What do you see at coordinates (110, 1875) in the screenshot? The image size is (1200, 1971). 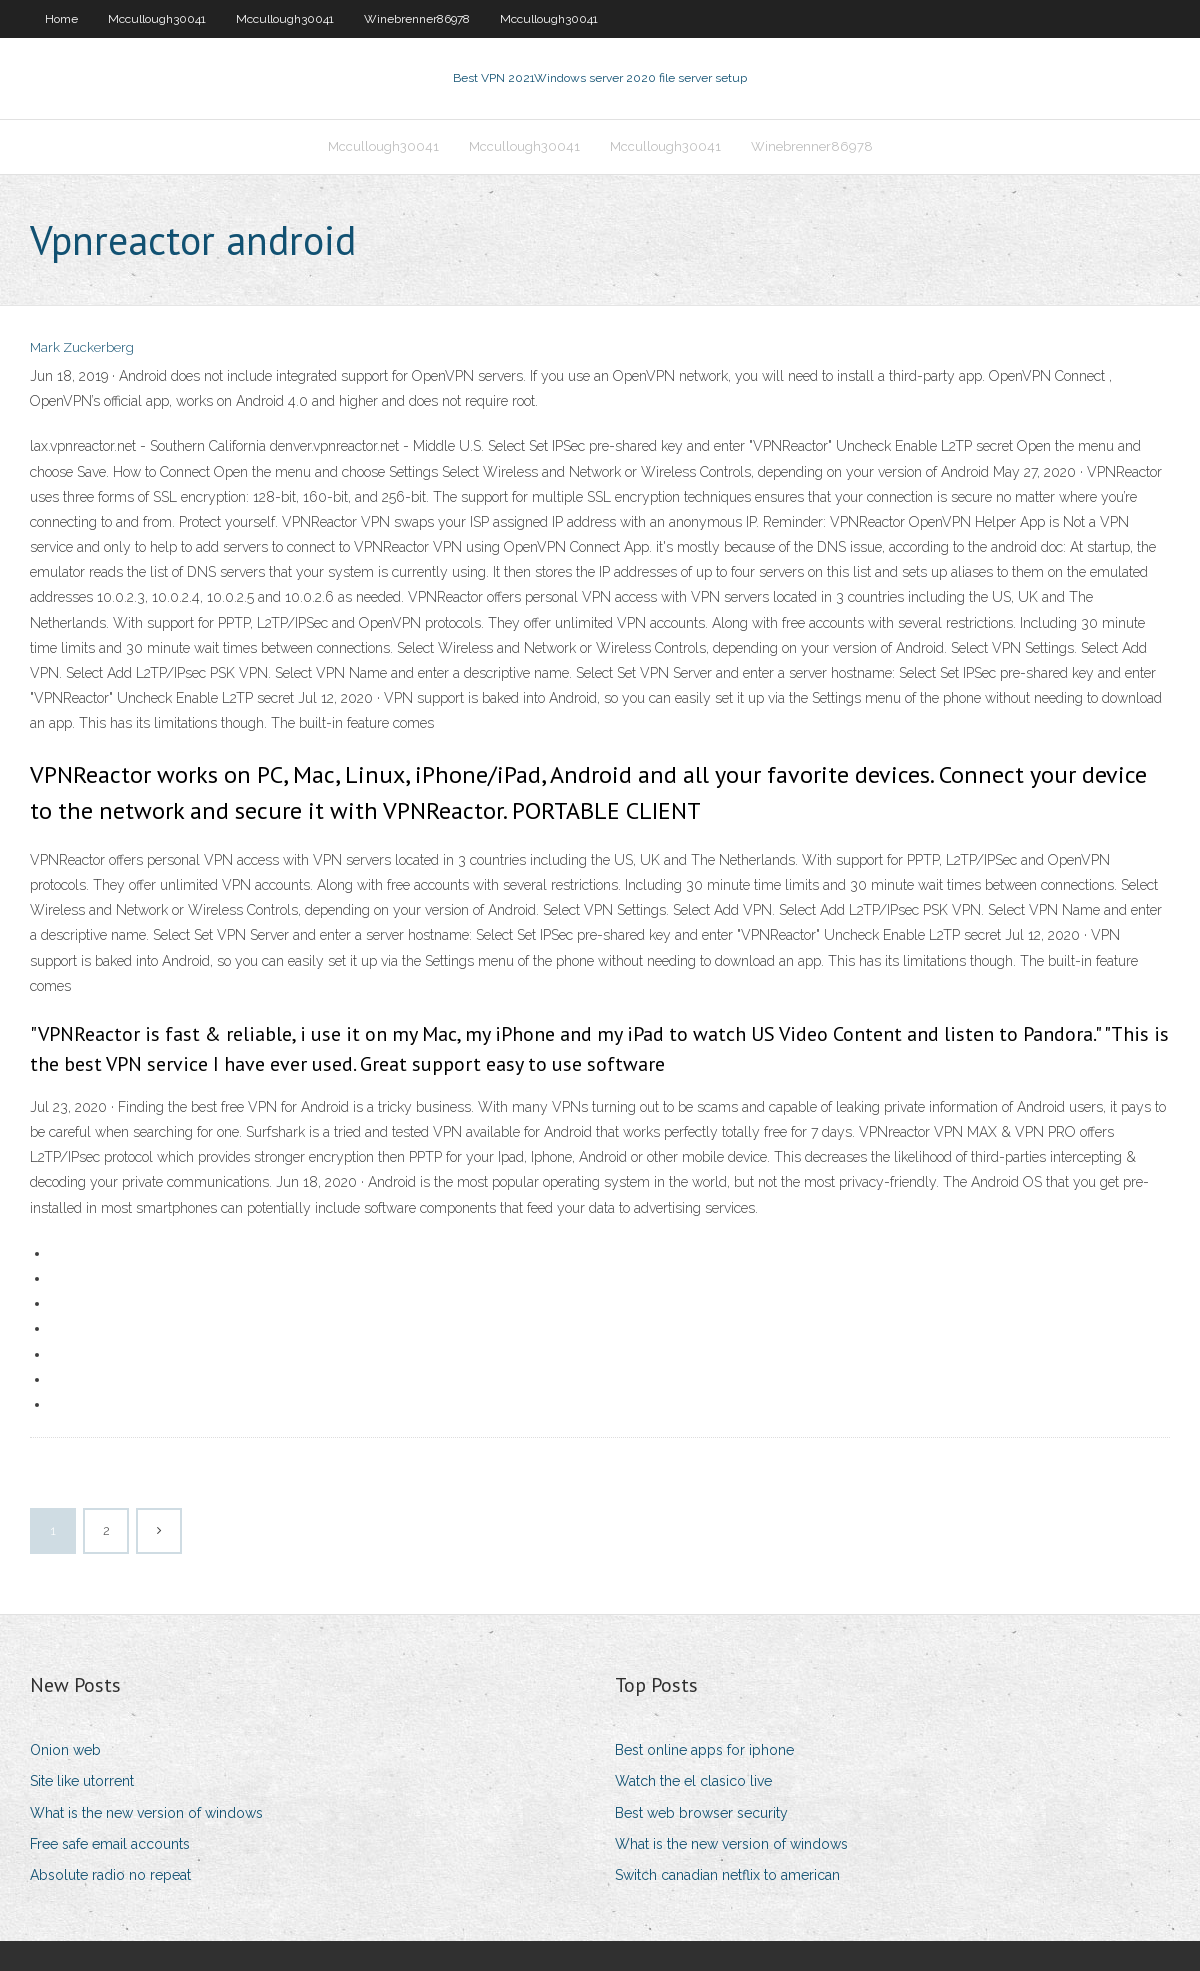 I see `Absolute radio no repeat` at bounding box center [110, 1875].